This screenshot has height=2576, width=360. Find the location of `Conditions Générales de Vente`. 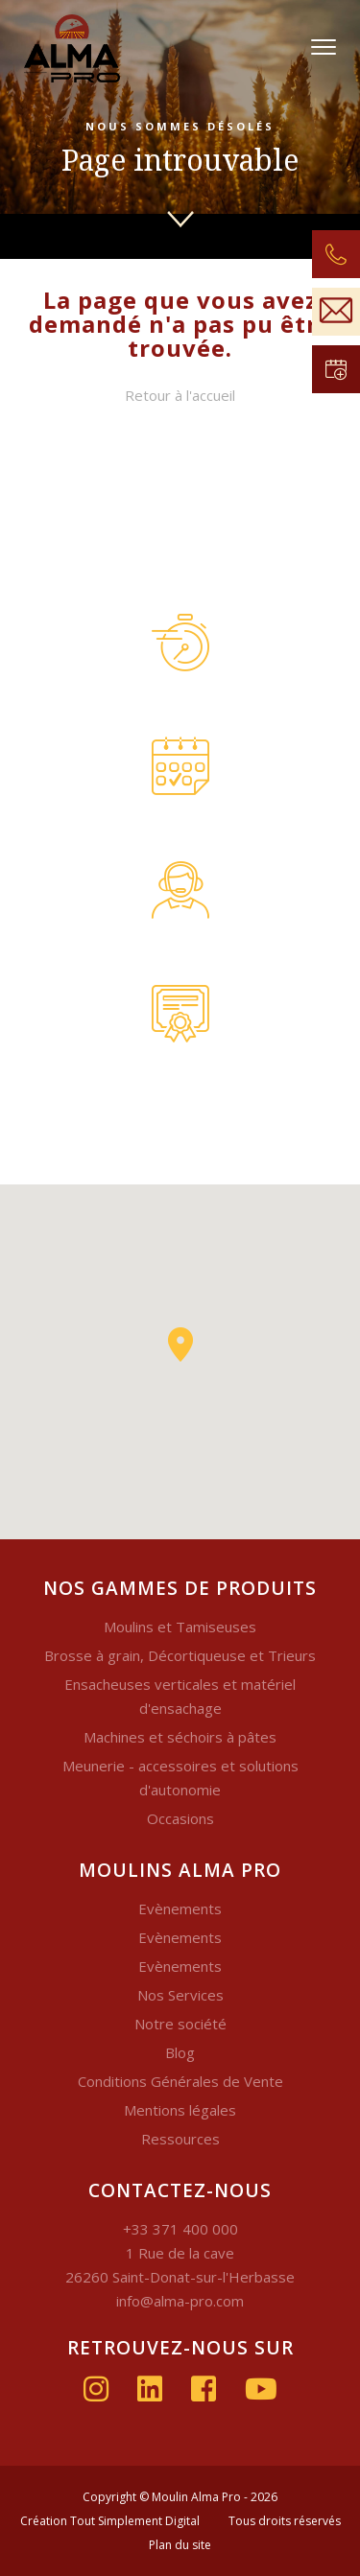

Conditions Générales de Vente is located at coordinates (180, 2081).